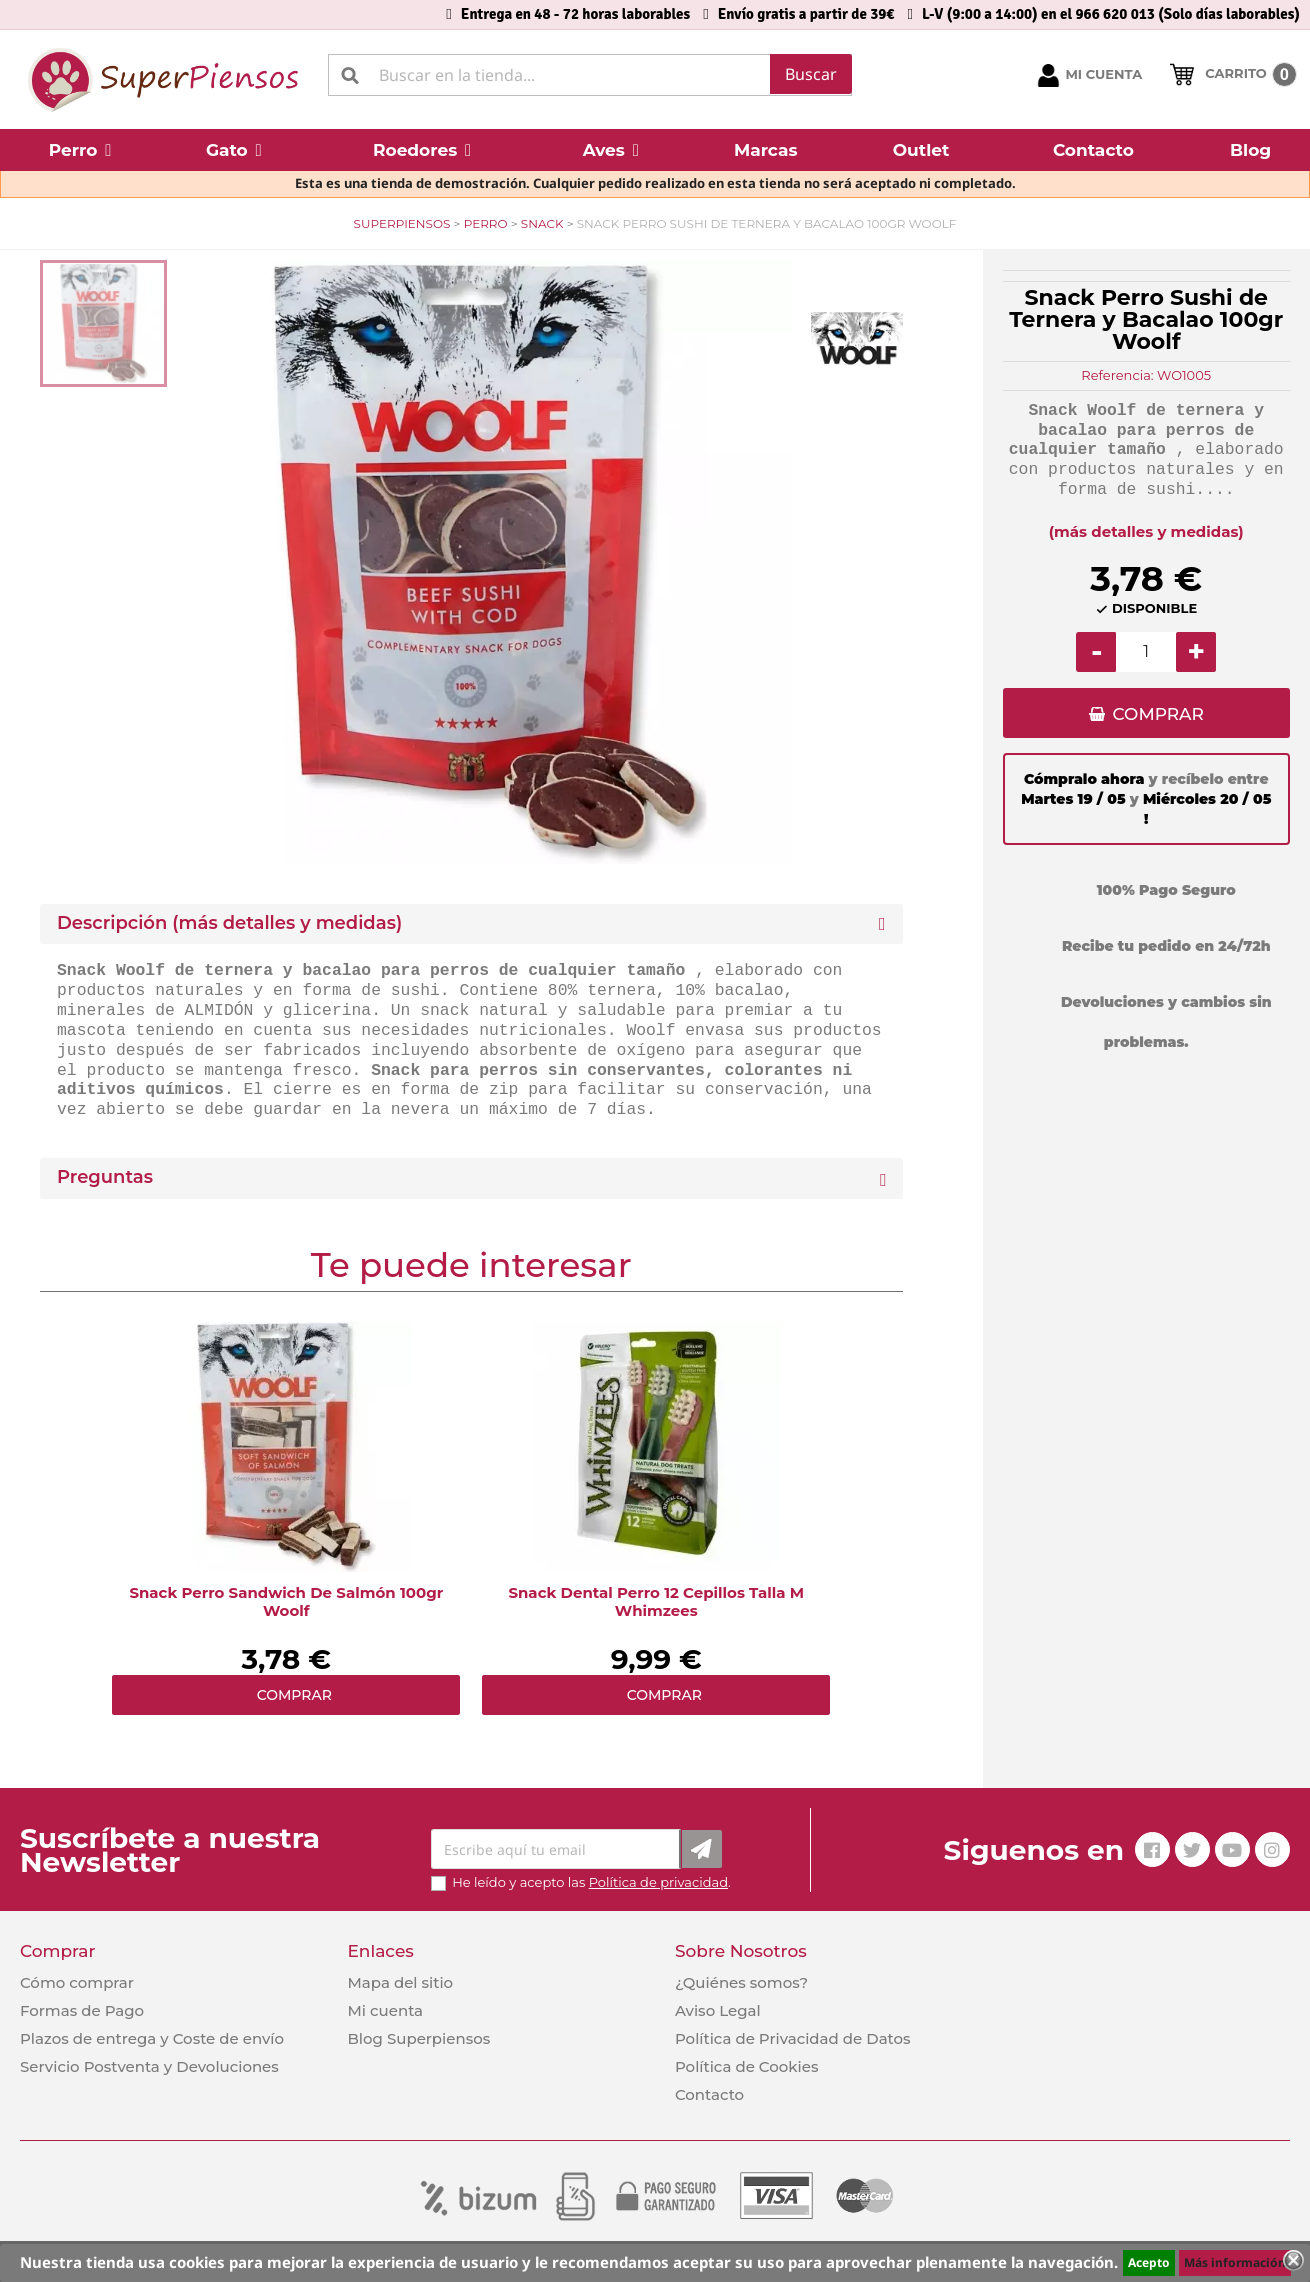 Image resolution: width=1310 pixels, height=2282 pixels. I want to click on Política de Privacidad de Datos, so click(793, 2038).